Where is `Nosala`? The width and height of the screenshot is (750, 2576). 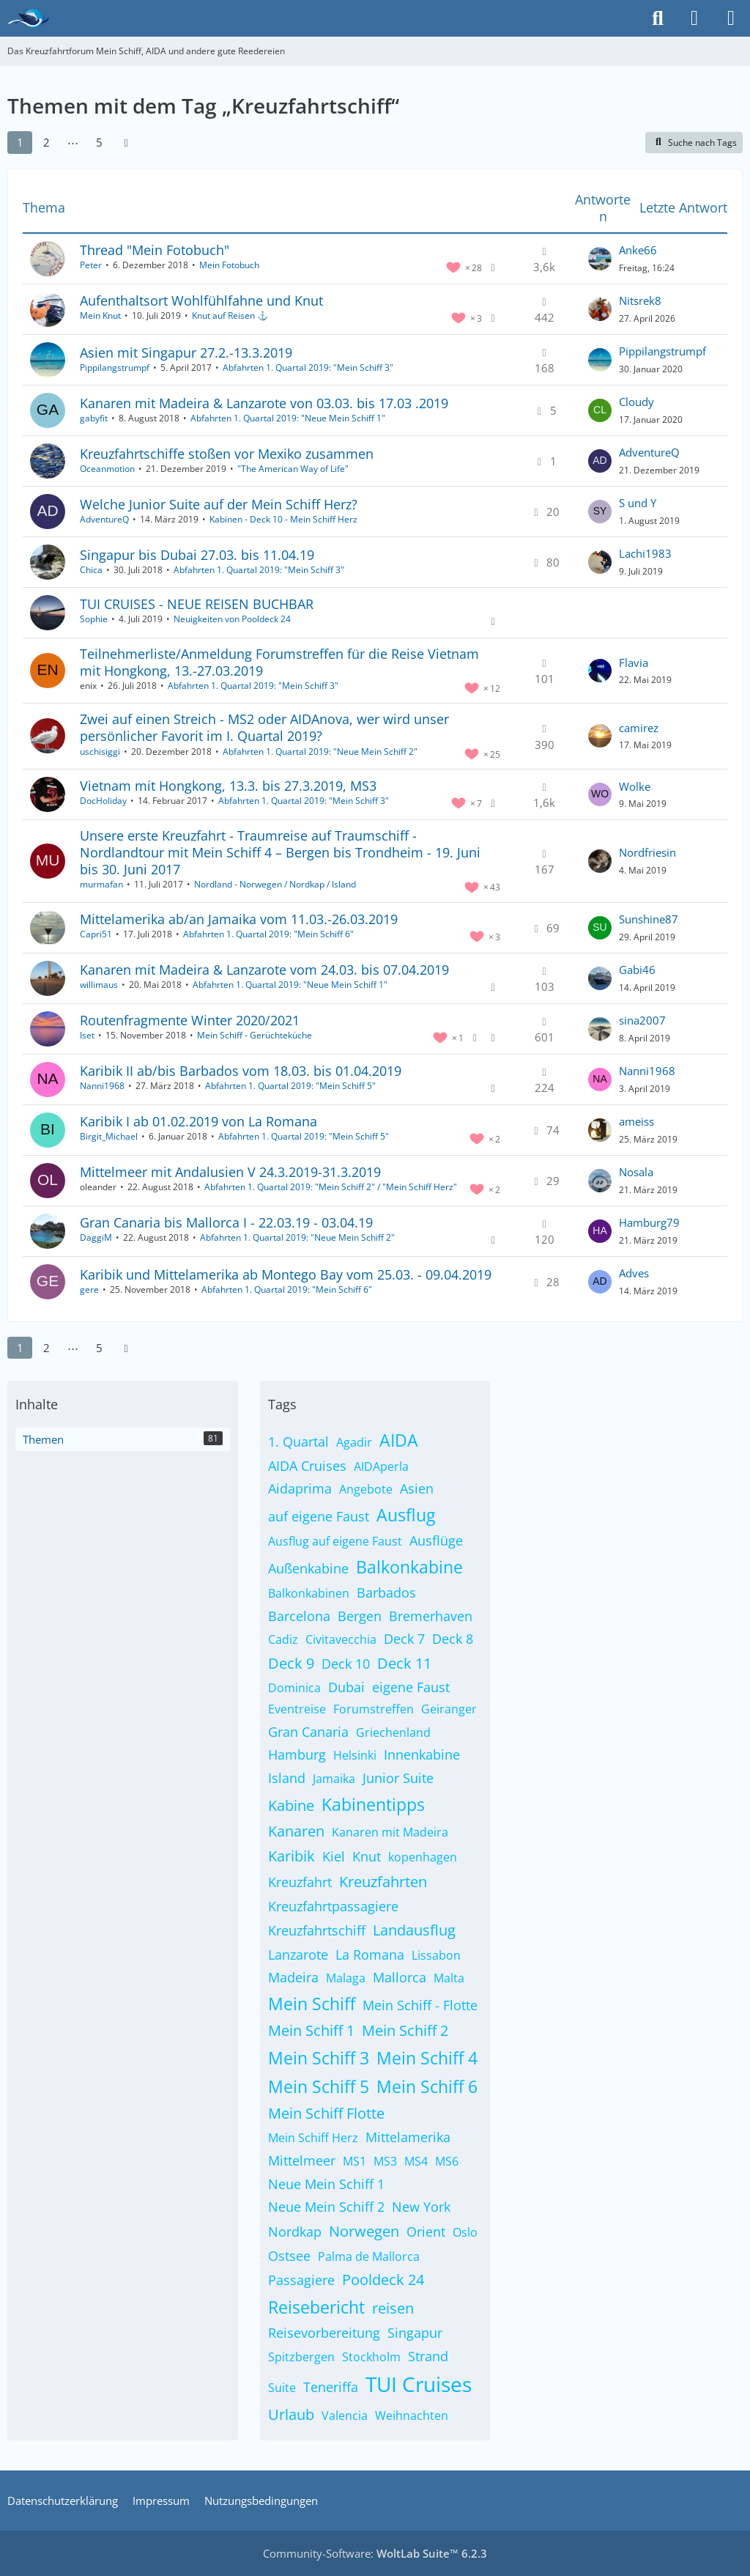
Nosala is located at coordinates (636, 1172).